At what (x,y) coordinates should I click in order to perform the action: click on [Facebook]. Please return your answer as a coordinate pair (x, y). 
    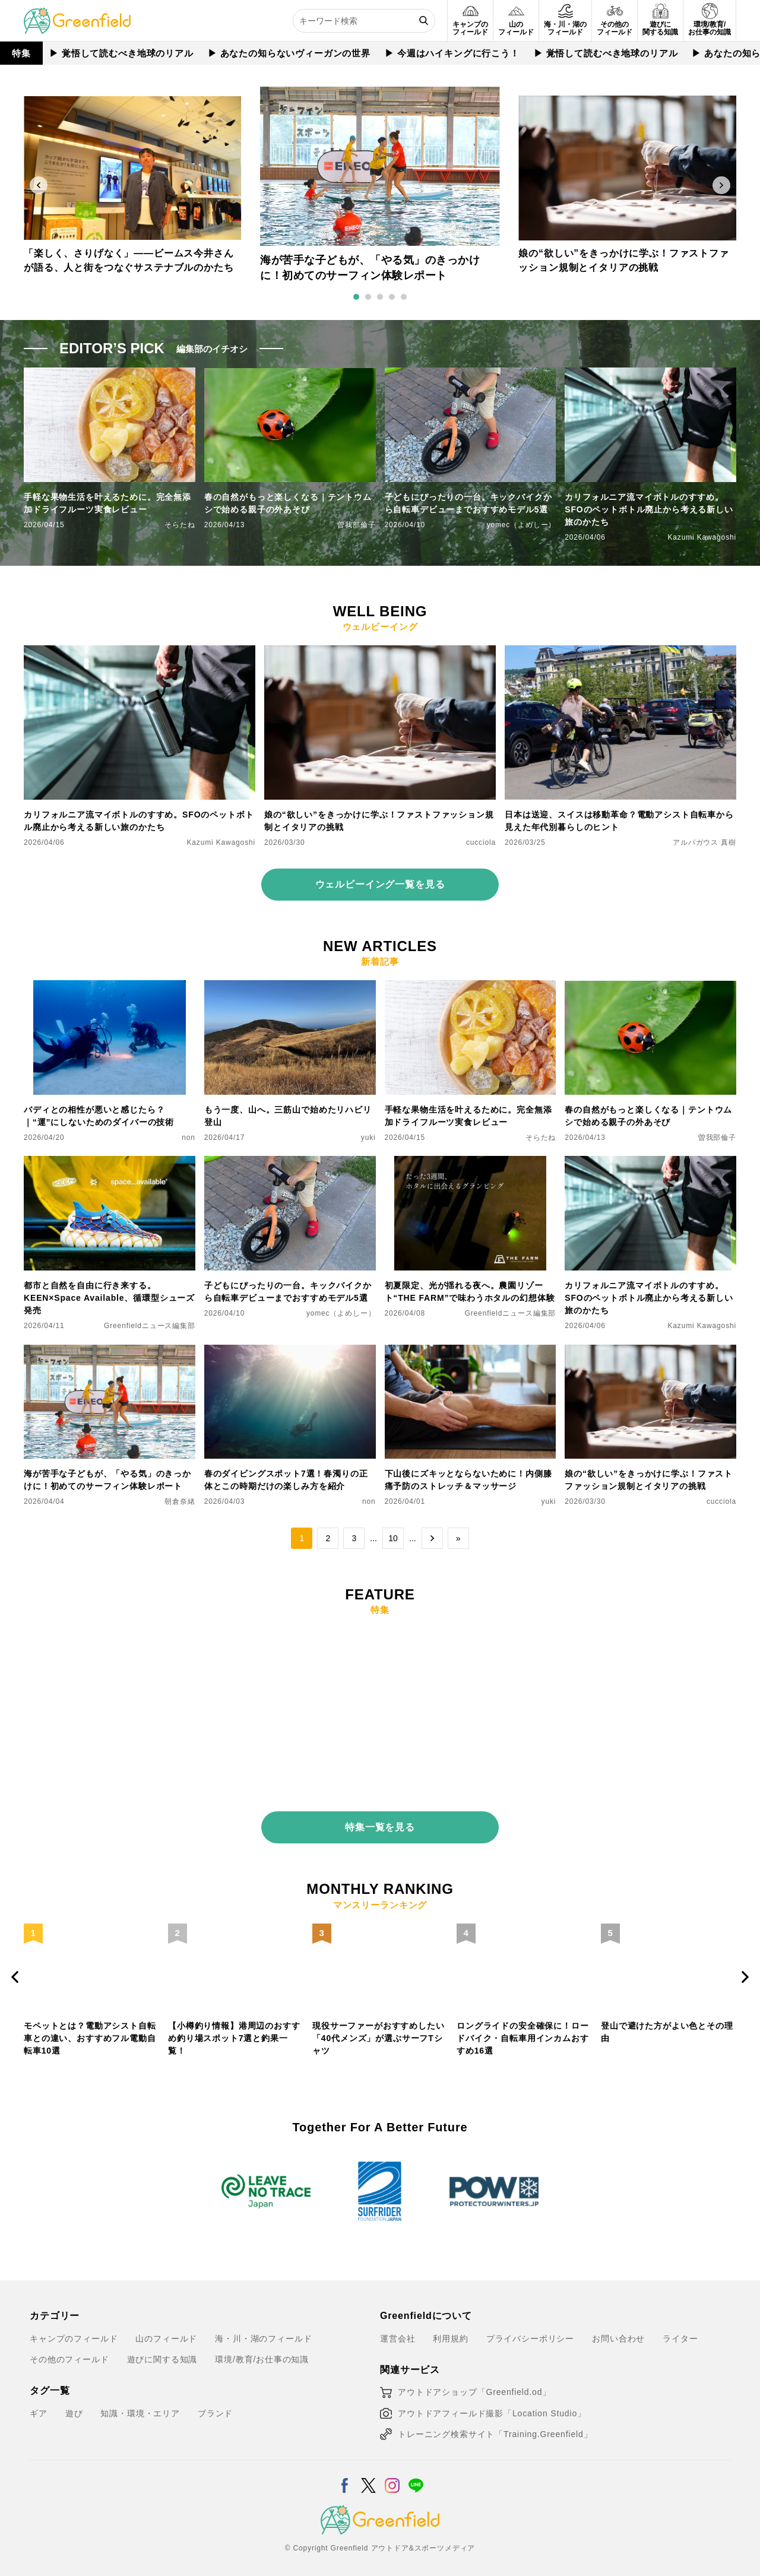
    Looking at the image, I should click on (344, 2468).